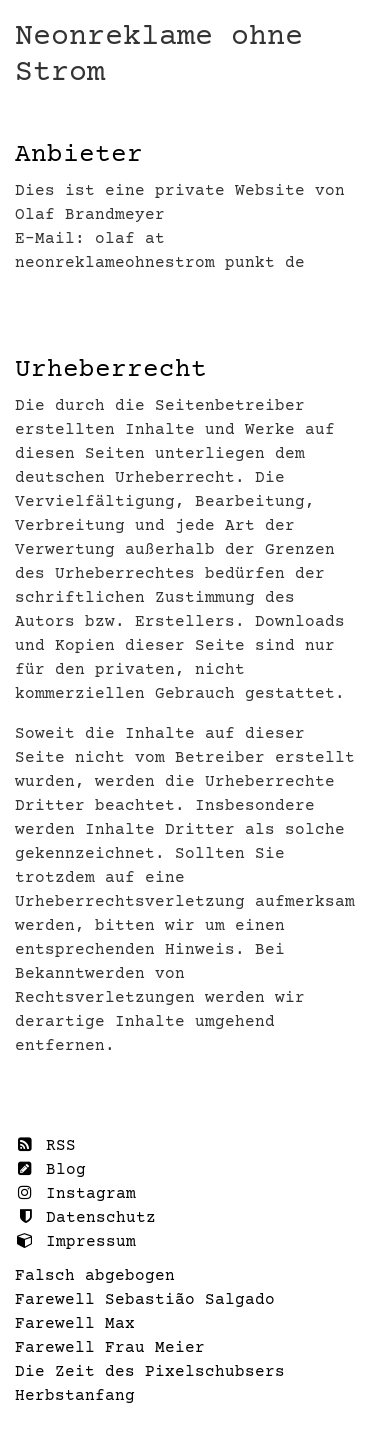  Describe the element at coordinates (75, 1324) in the screenshot. I see `Farewell Max` at that location.